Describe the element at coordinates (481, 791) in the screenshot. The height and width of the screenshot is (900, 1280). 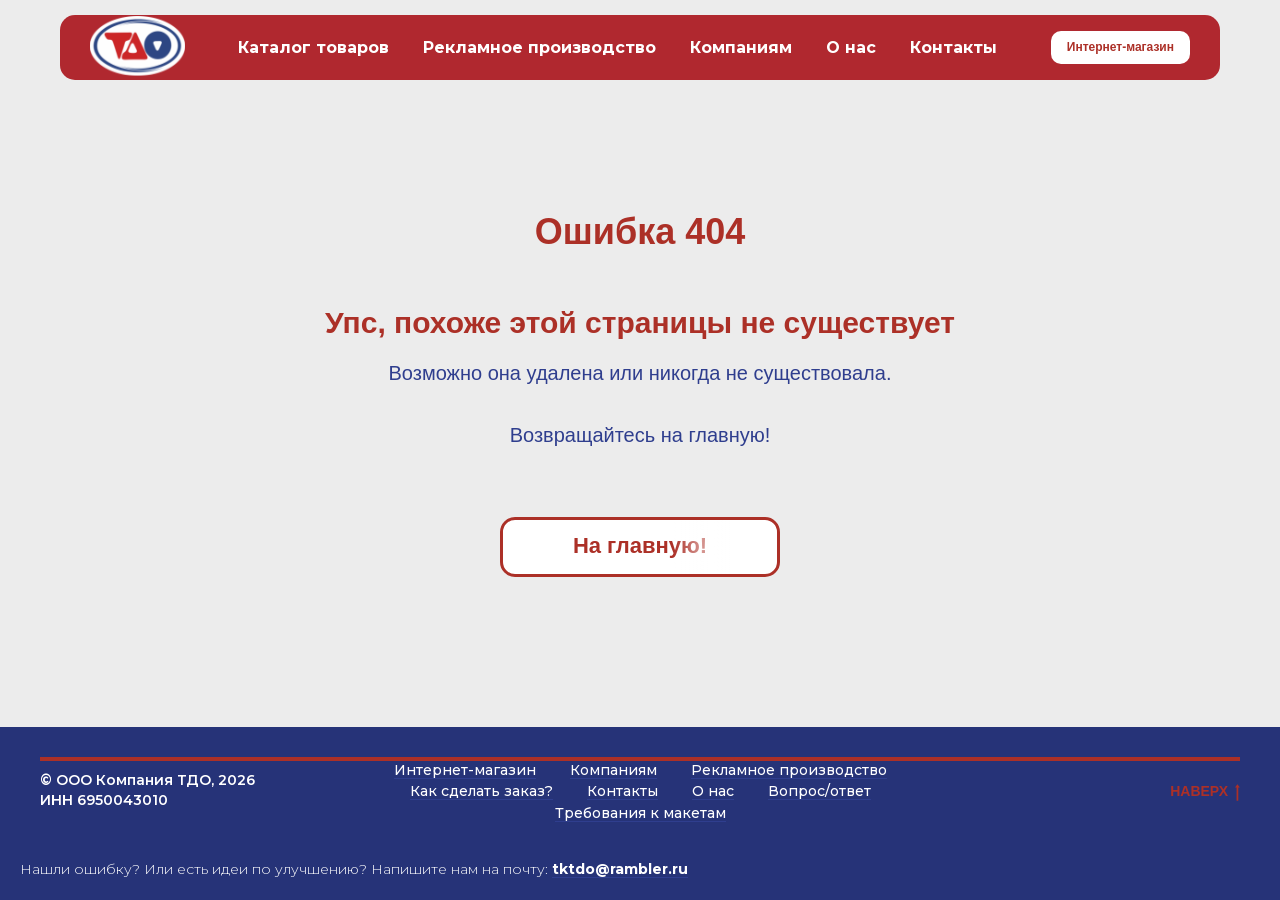
I see `Как сделать заказ?` at that location.